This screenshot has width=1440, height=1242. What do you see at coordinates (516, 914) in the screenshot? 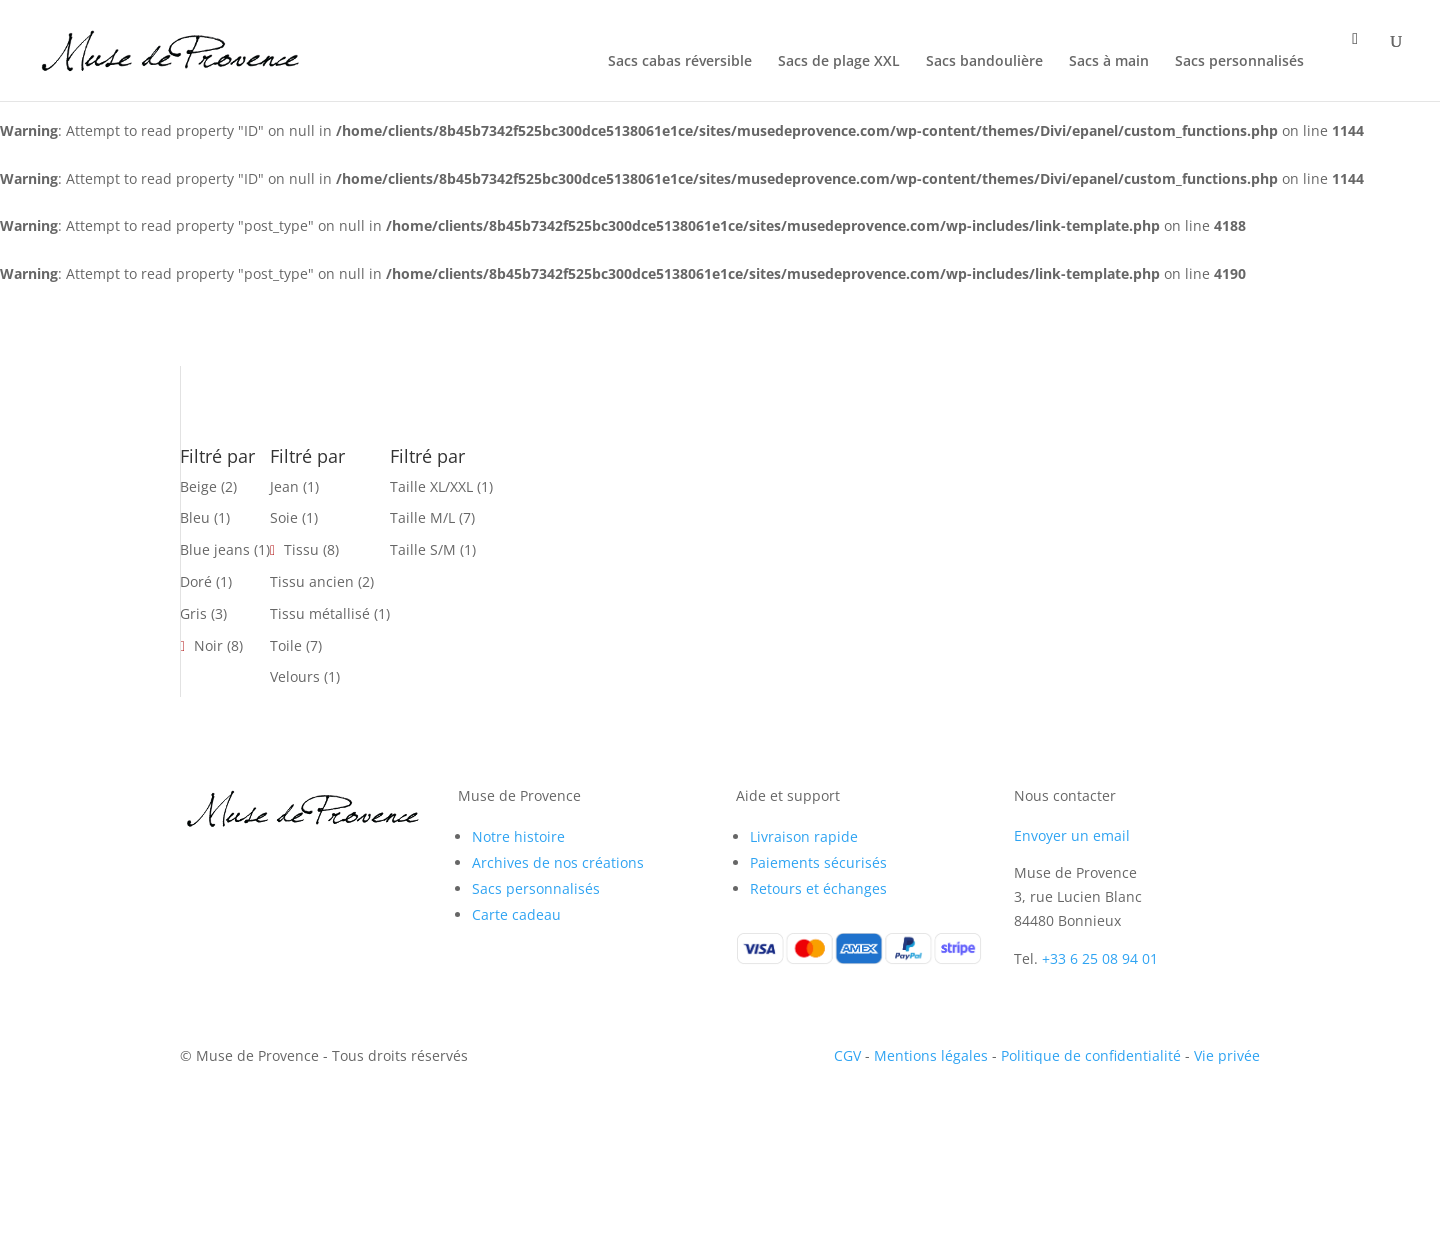
I see `Carte cadeau` at bounding box center [516, 914].